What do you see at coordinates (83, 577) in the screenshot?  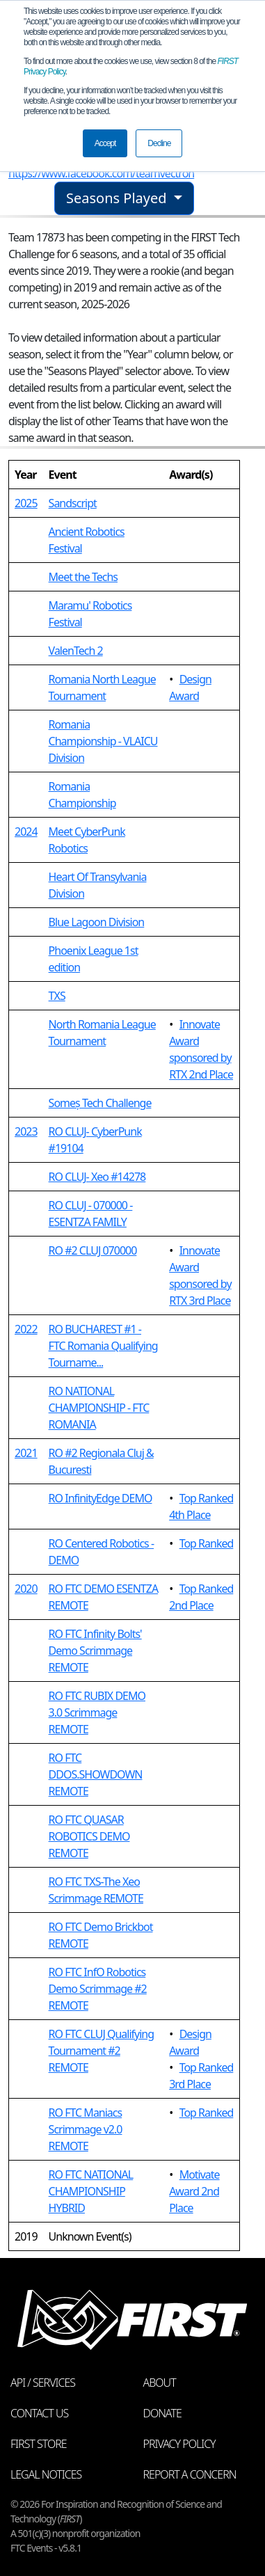 I see `Meet the Techs` at bounding box center [83, 577].